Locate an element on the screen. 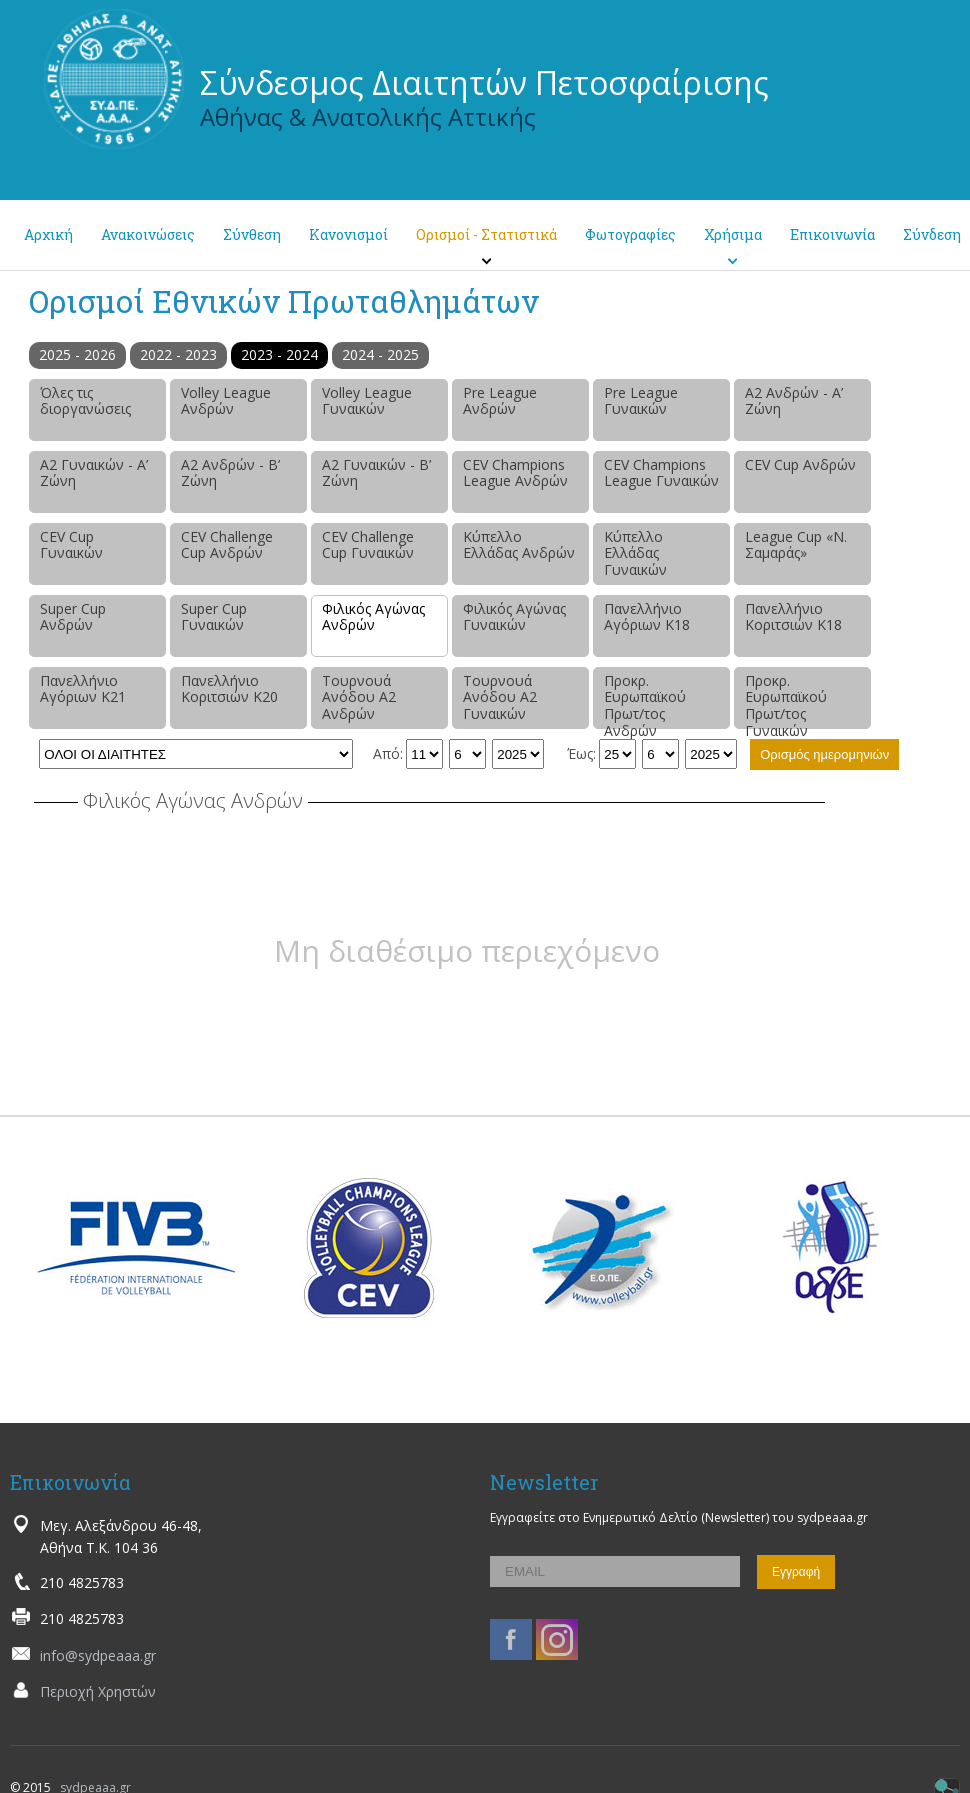 The height and width of the screenshot is (1793, 970). Πανελλήνιο Αγόριων Κ21 is located at coordinates (83, 689).